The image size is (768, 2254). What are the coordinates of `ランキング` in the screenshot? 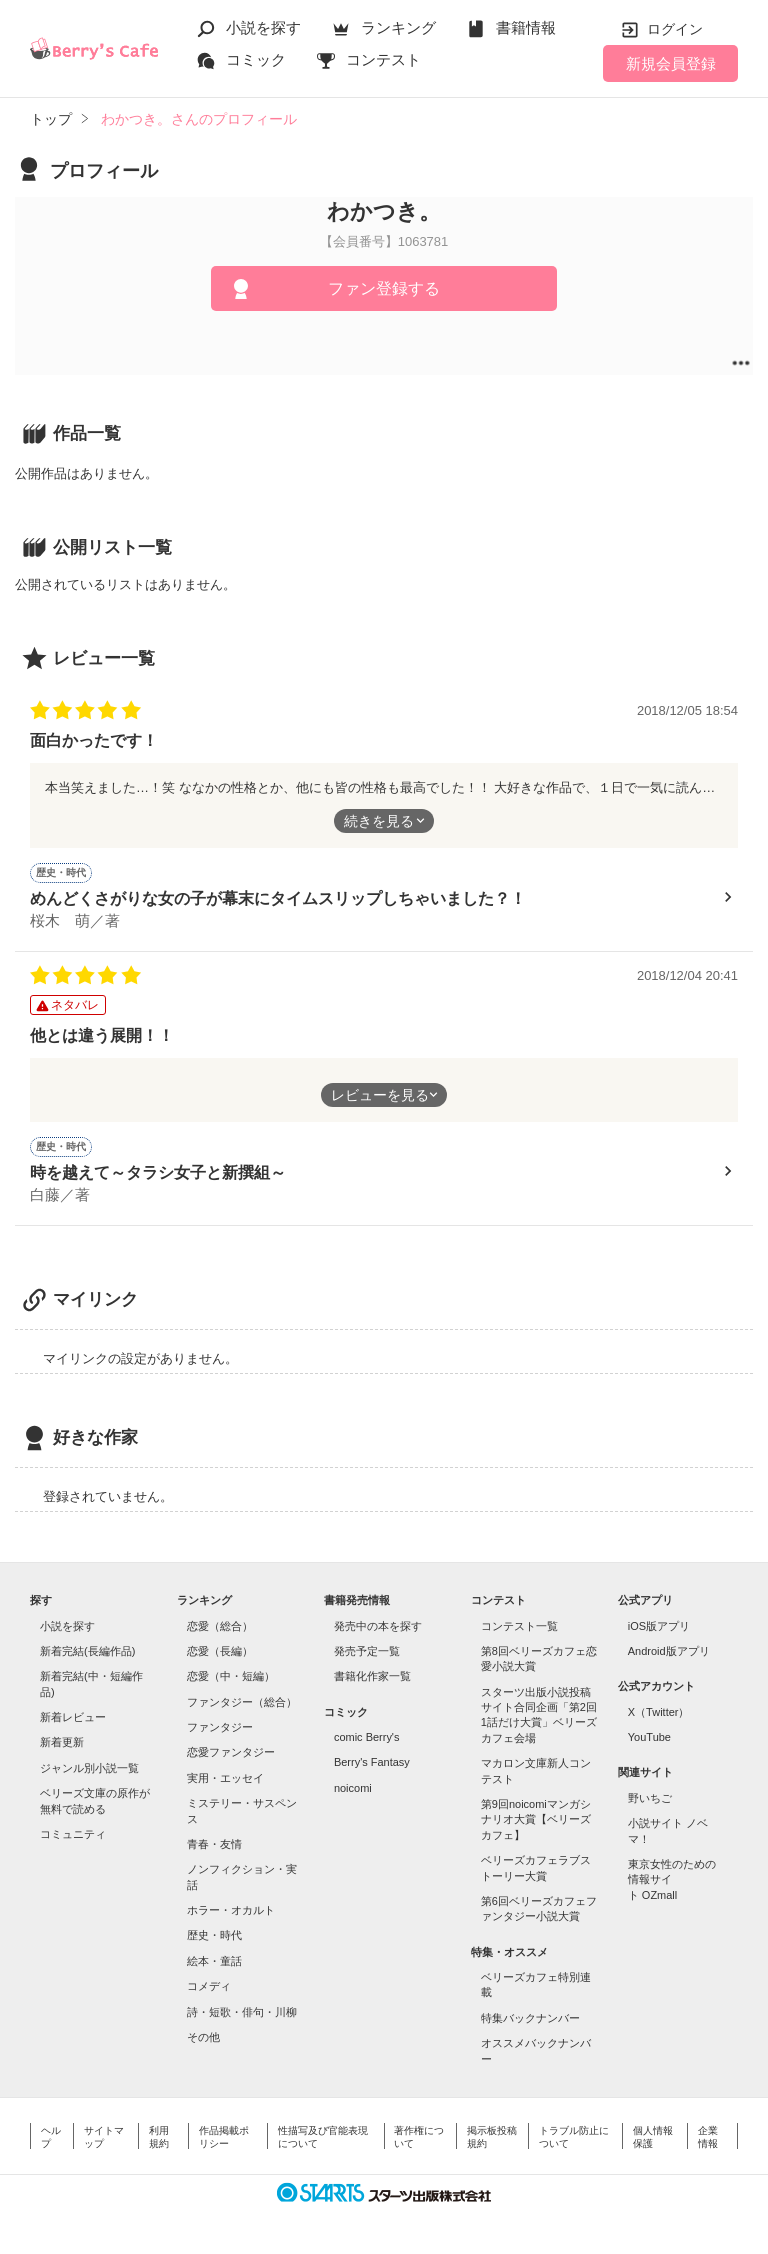 It's located at (398, 27).